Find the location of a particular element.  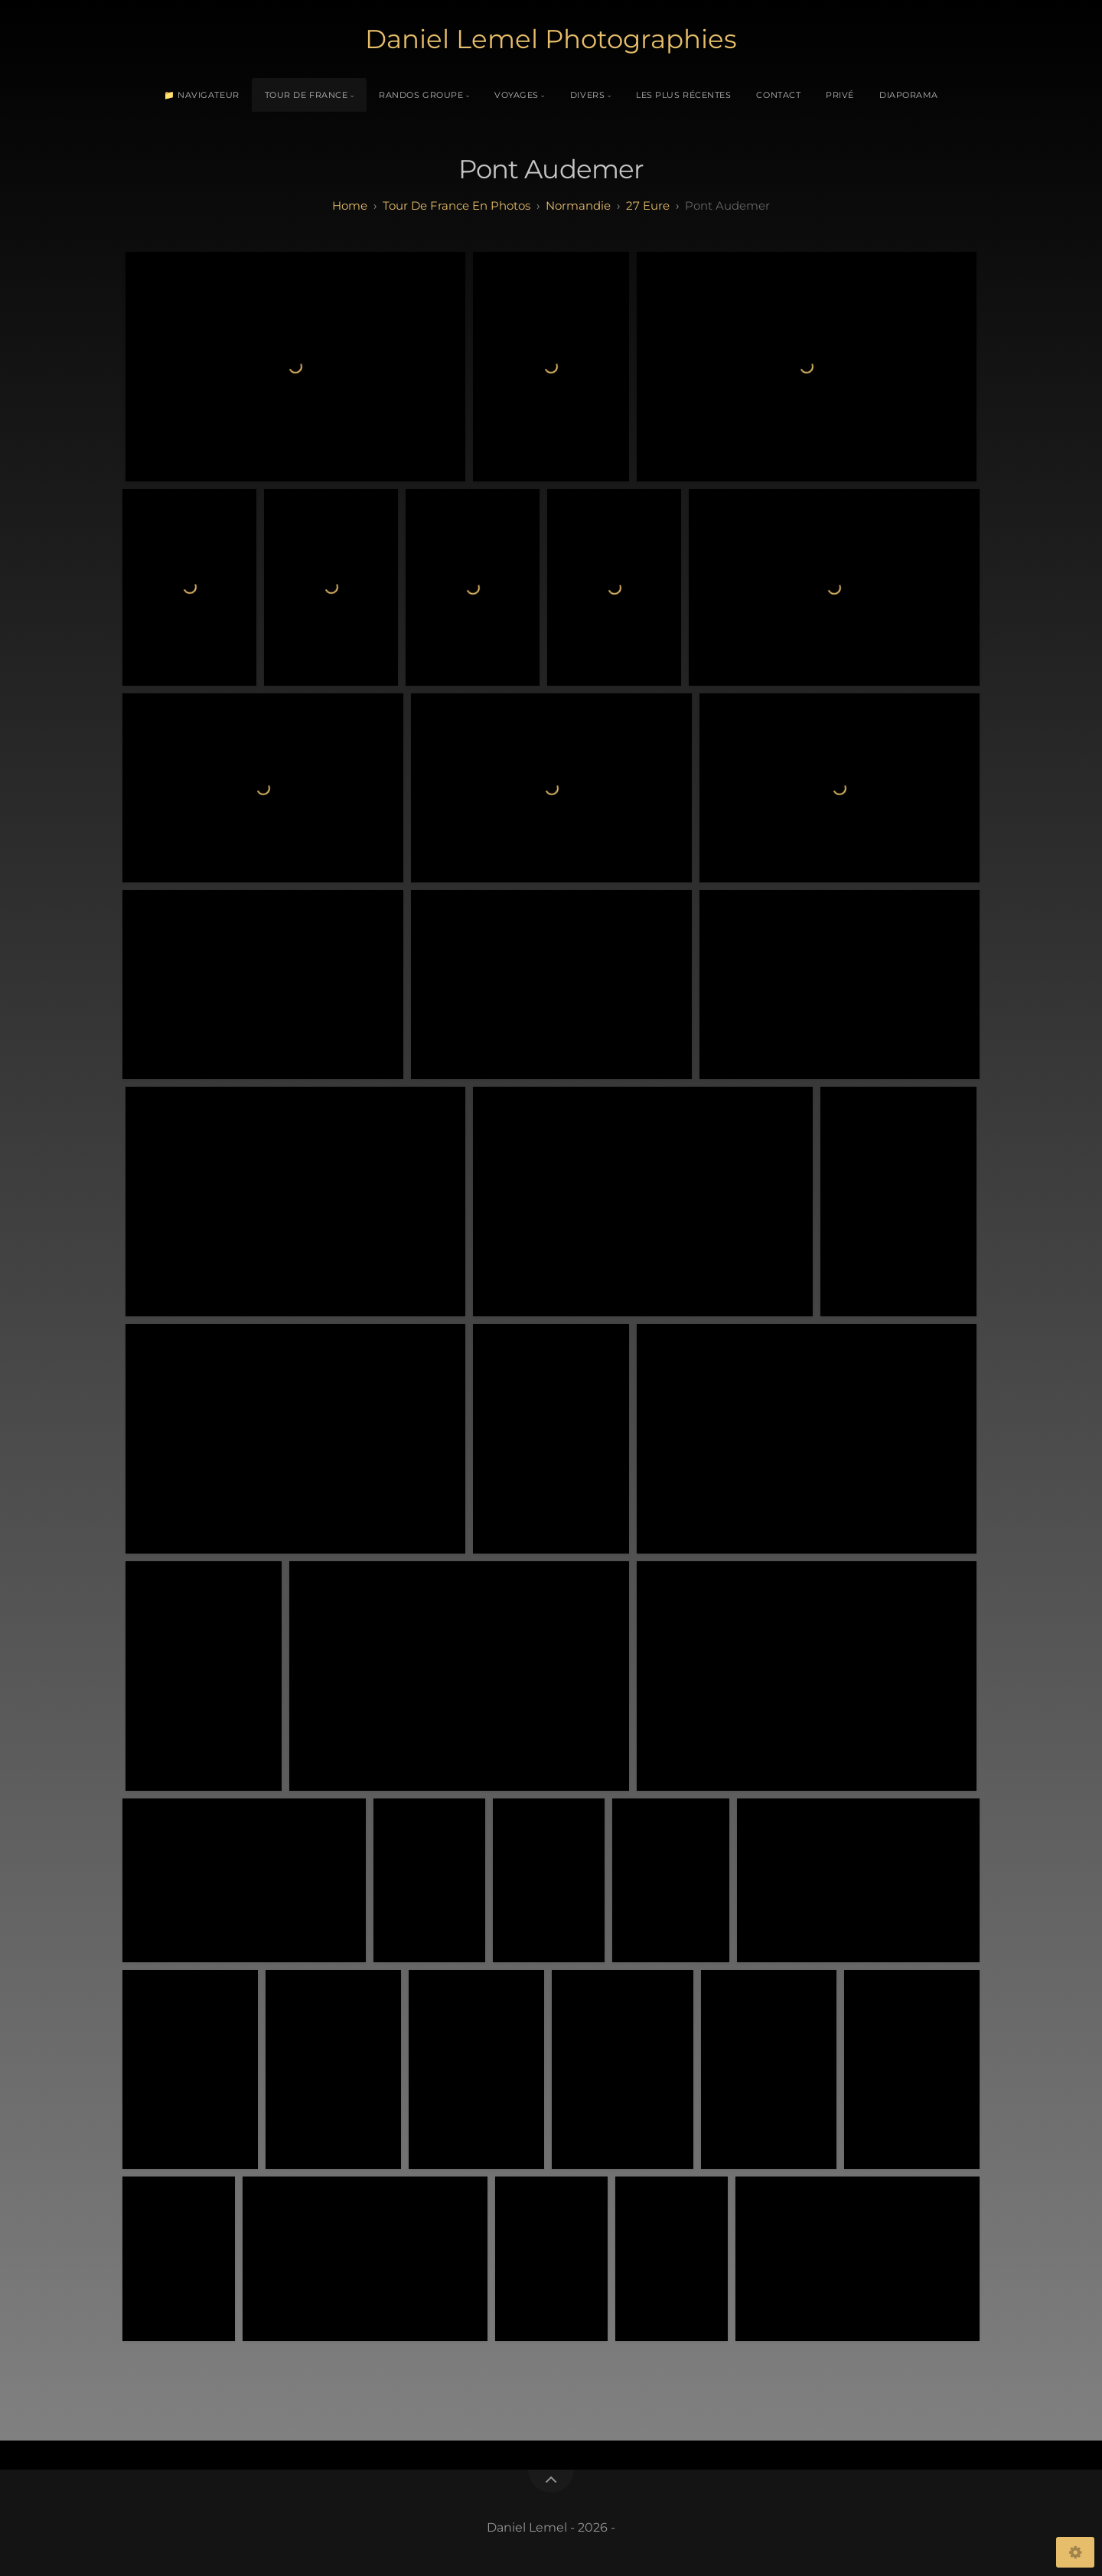

Daniel Lemel Photographies is located at coordinates (551, 39).